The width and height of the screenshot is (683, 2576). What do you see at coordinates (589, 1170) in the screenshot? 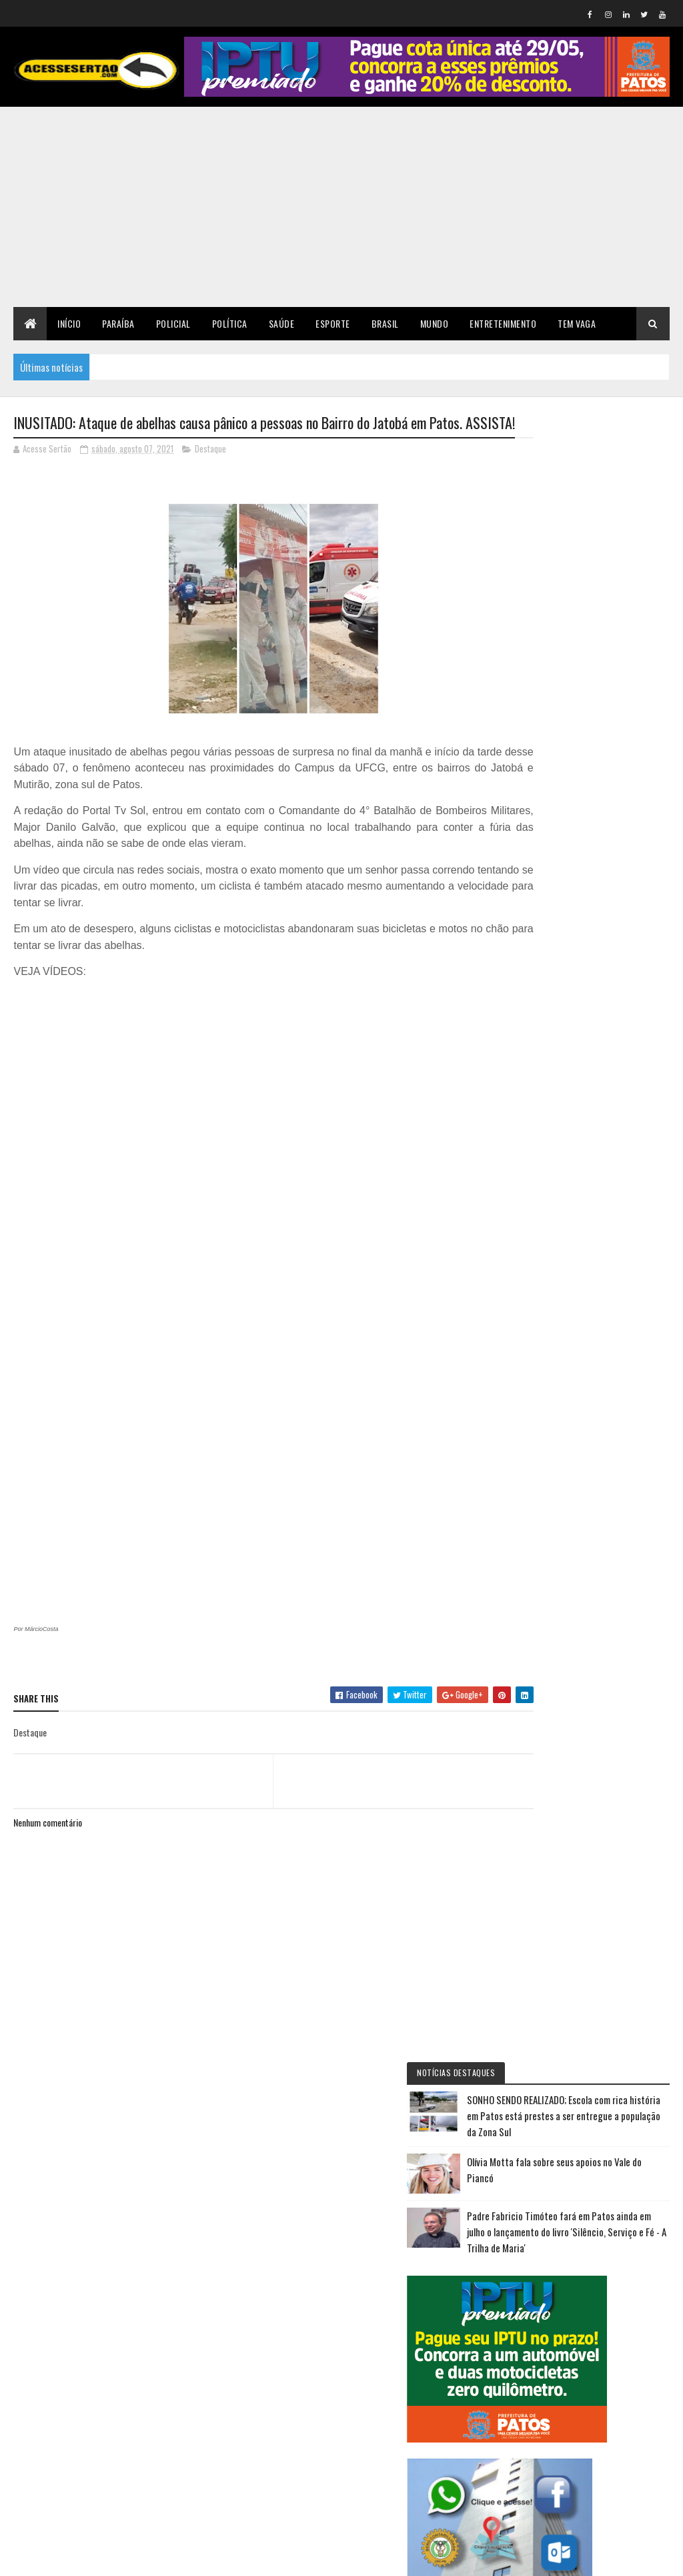
I see `Irã chama ameaça de Trump de acabar com 'civilização' de potencial genocídio e diz que 'não ficará de braços cruzados'` at bounding box center [589, 1170].